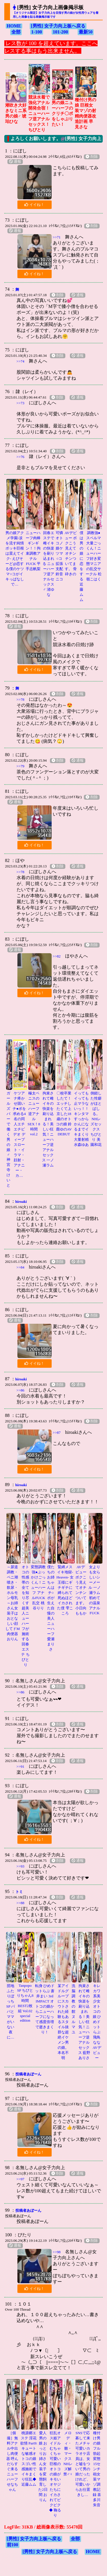  Describe the element at coordinates (57, 237) in the screenshot. I see `>>71` at that location.